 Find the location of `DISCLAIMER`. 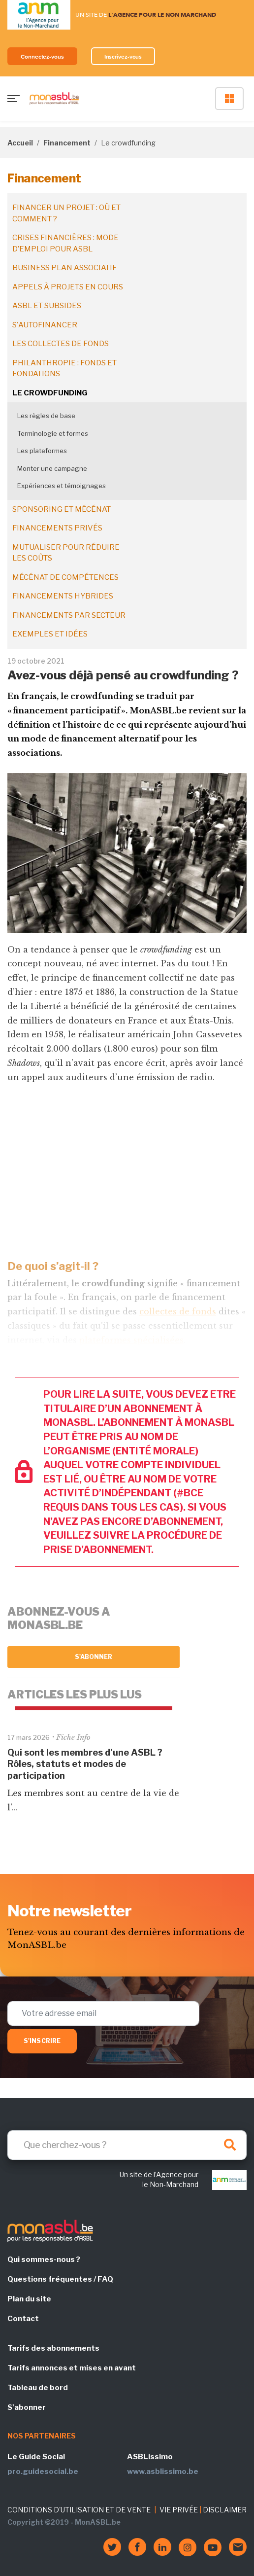

DISCLAIMER is located at coordinates (225, 2509).